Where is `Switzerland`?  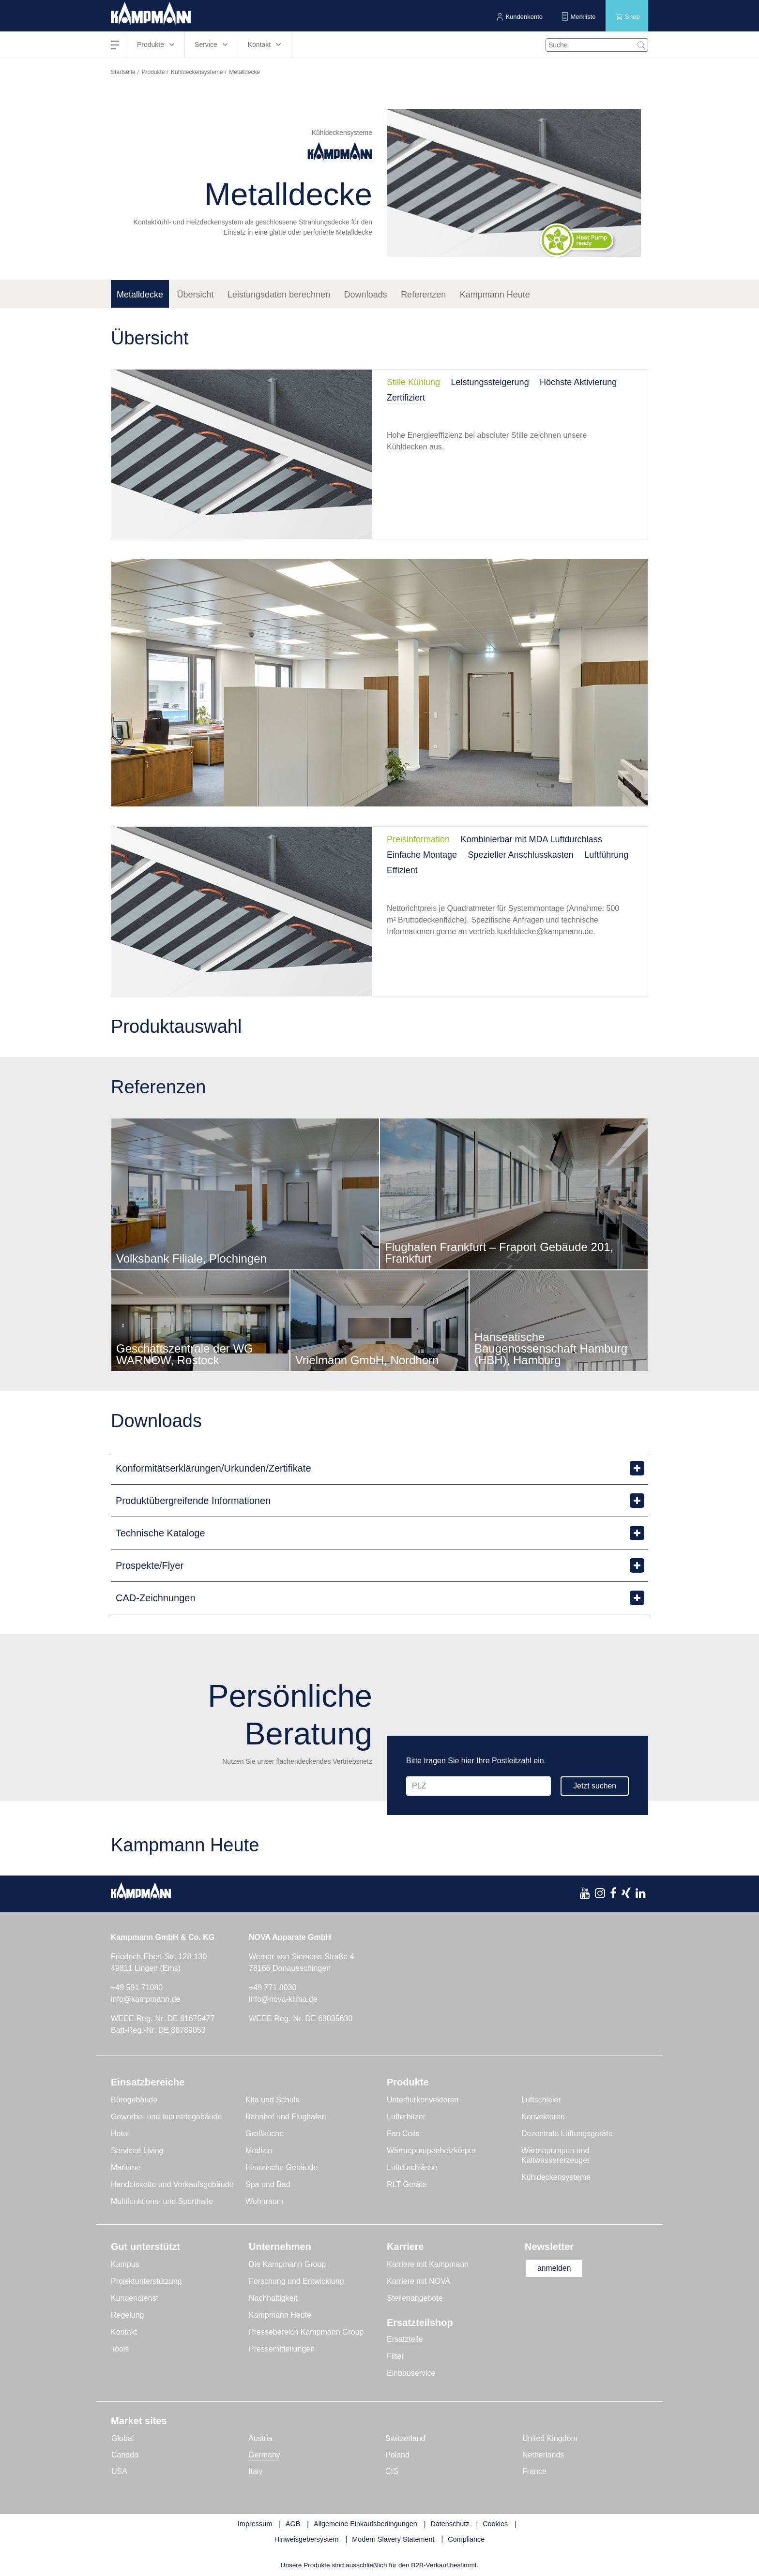 Switzerland is located at coordinates (405, 2438).